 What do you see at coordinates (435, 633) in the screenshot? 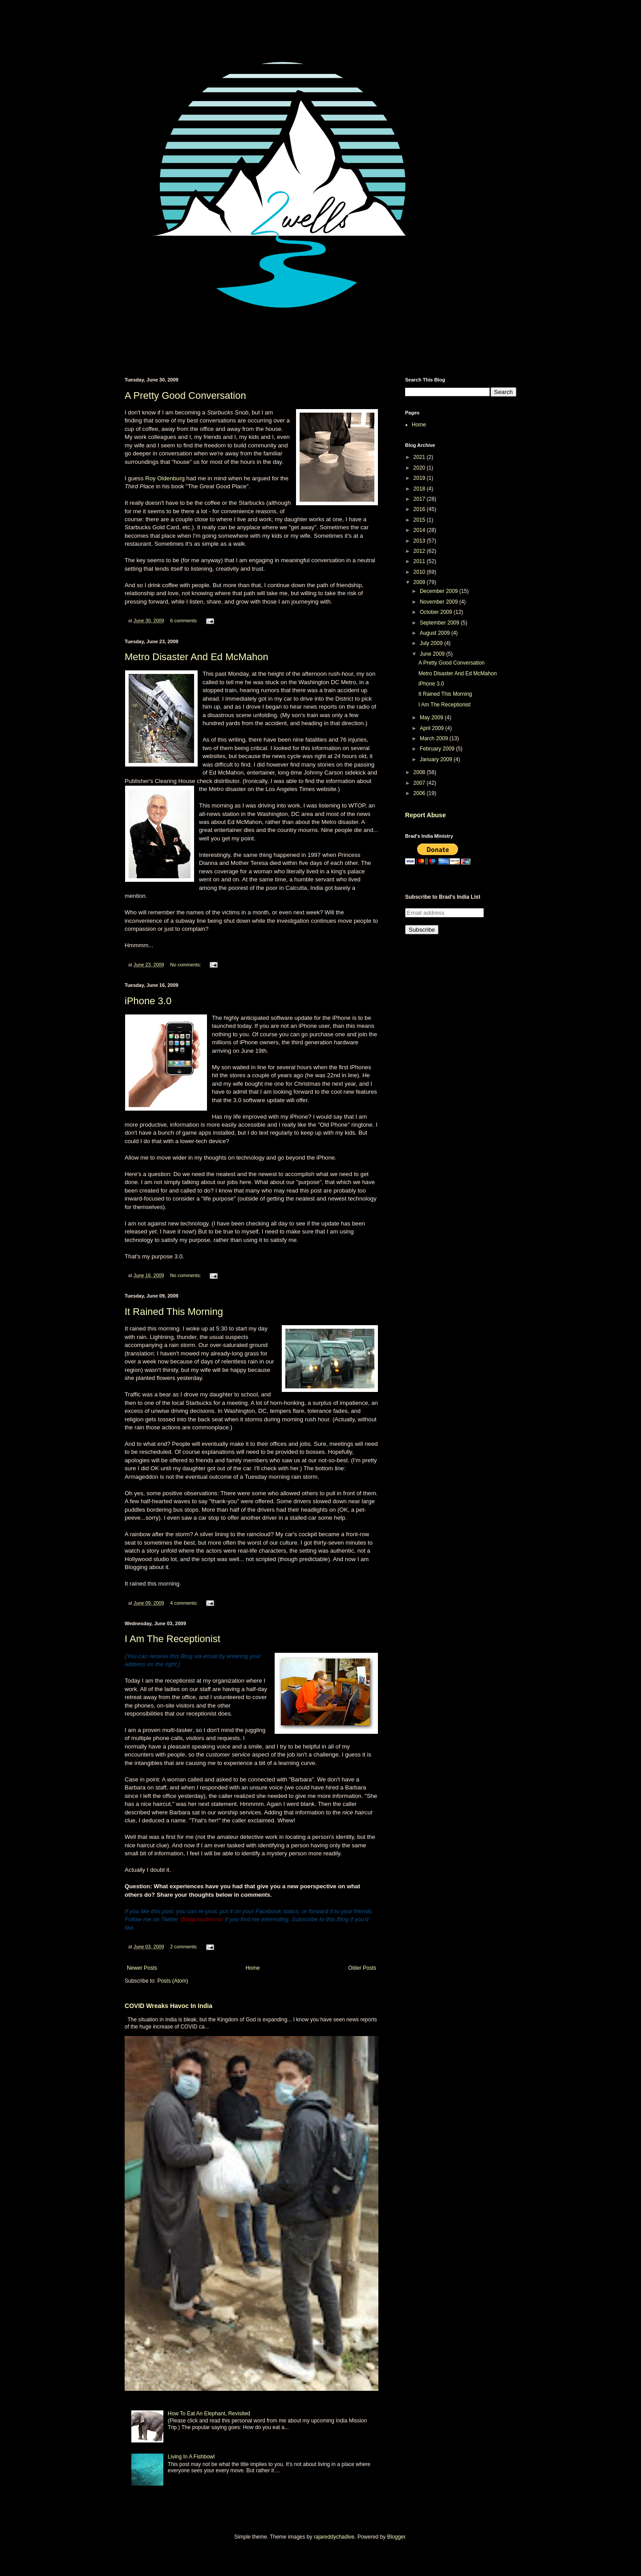
I see `August 2009` at bounding box center [435, 633].